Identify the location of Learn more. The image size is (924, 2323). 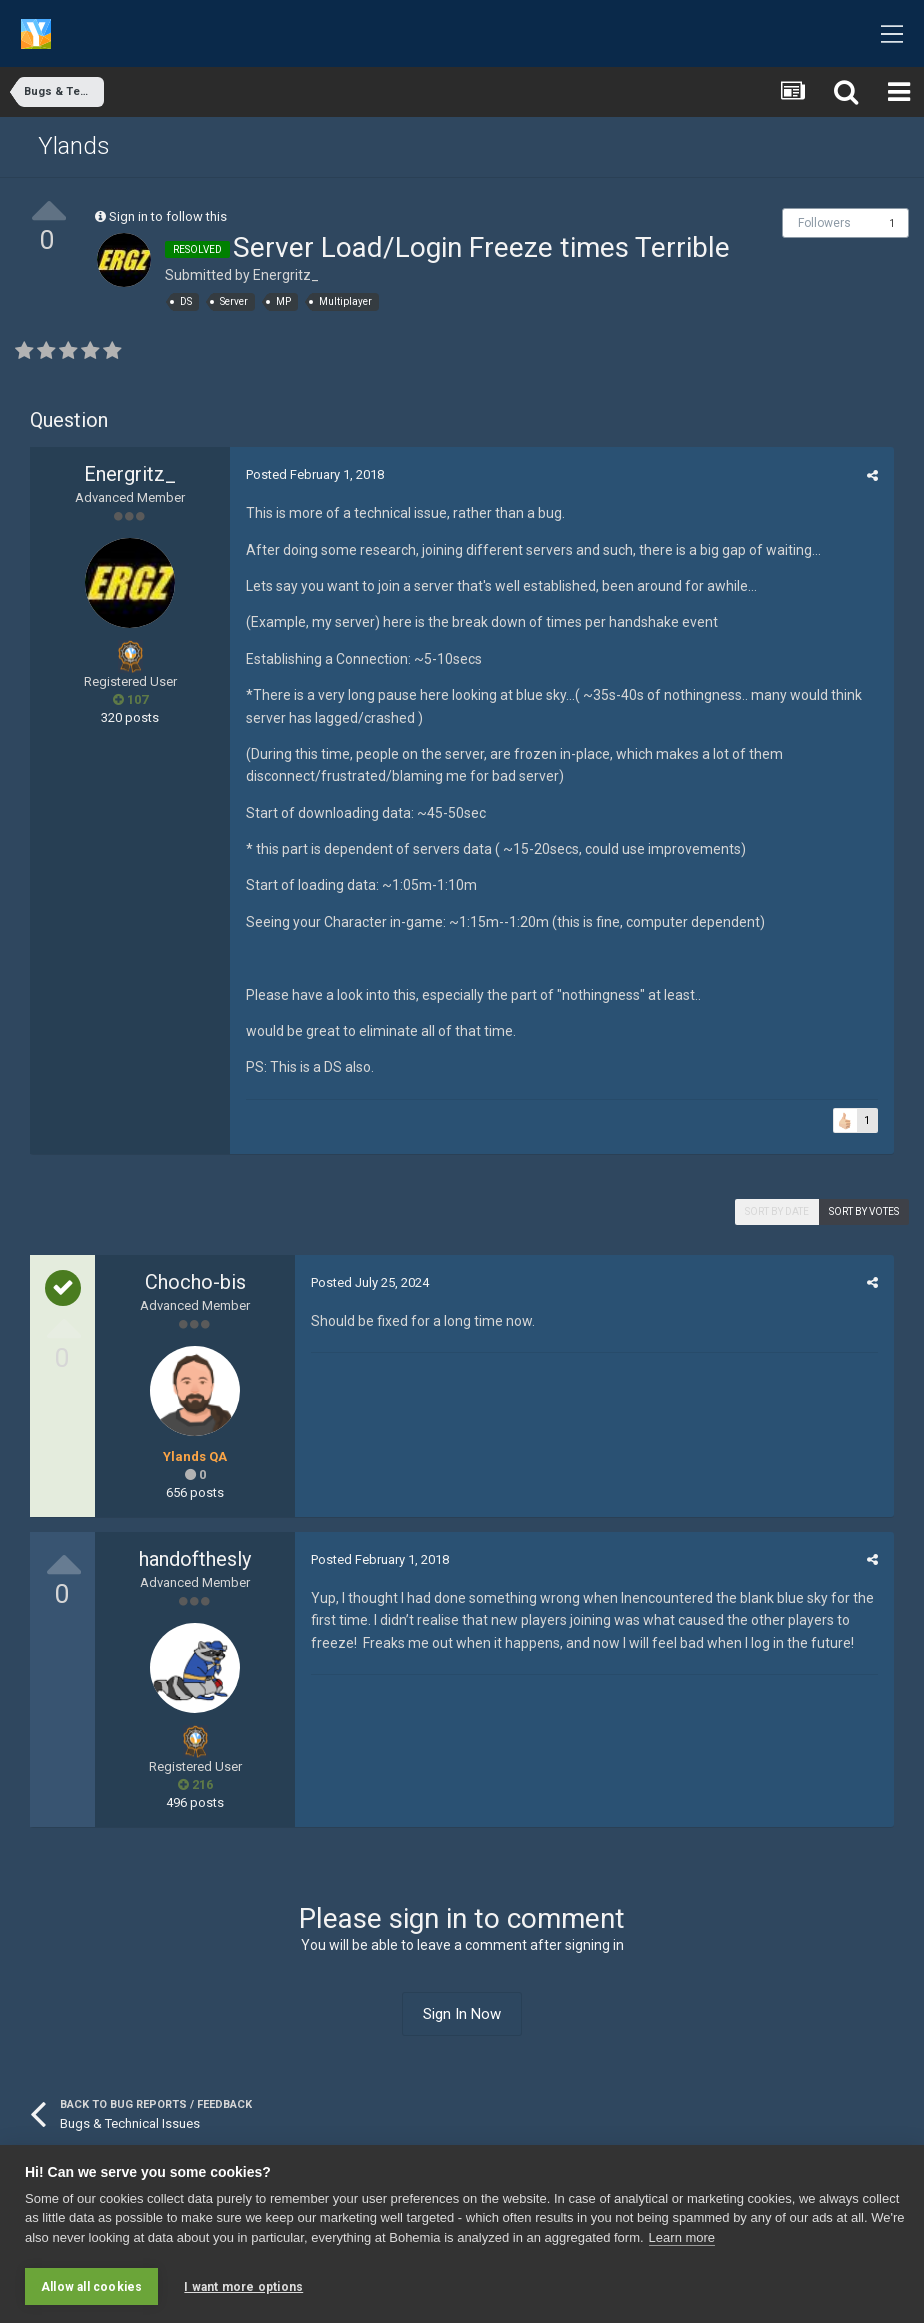
(682, 2238).